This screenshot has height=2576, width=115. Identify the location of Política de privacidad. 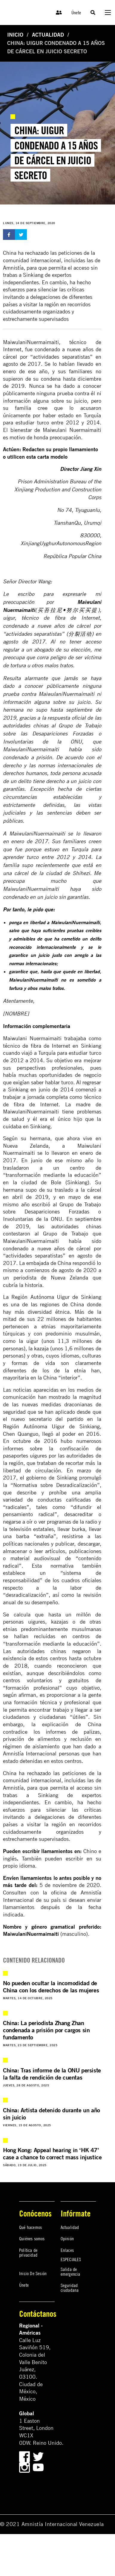
(28, 2252).